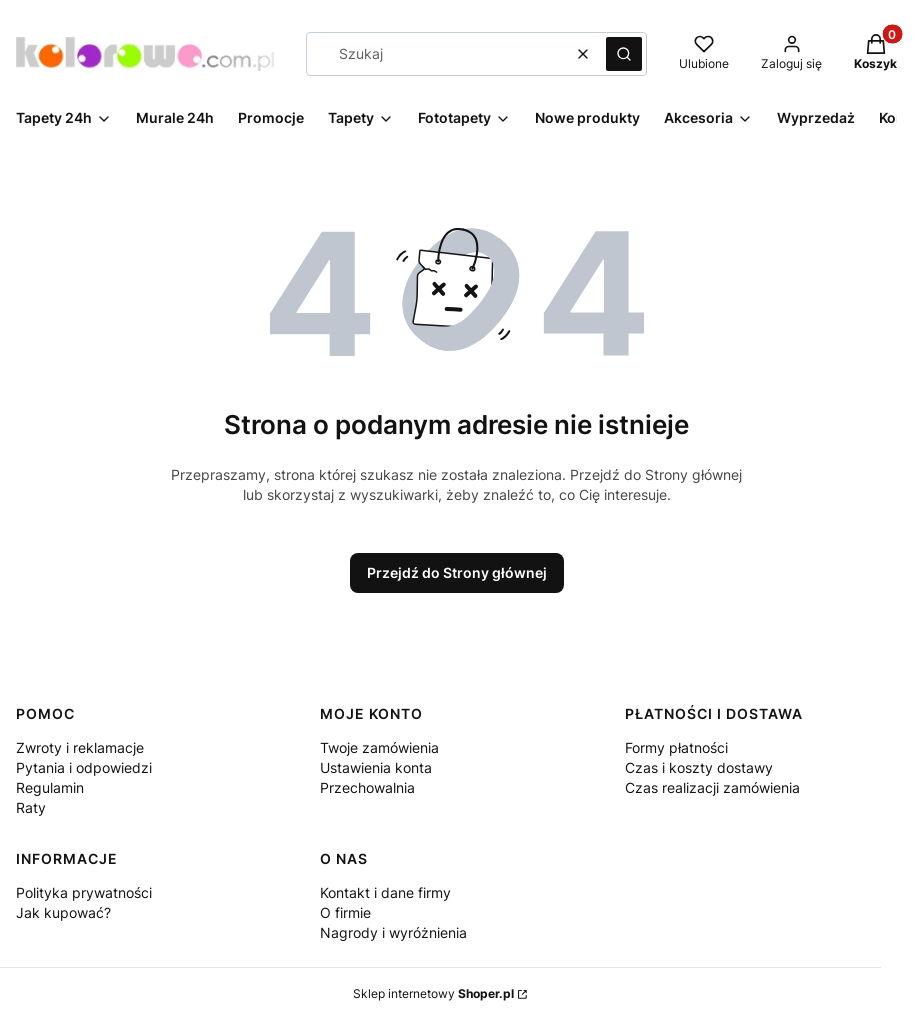 The image size is (913, 1020). What do you see at coordinates (457, 572) in the screenshot?
I see `Przejdź do Strony głównej` at bounding box center [457, 572].